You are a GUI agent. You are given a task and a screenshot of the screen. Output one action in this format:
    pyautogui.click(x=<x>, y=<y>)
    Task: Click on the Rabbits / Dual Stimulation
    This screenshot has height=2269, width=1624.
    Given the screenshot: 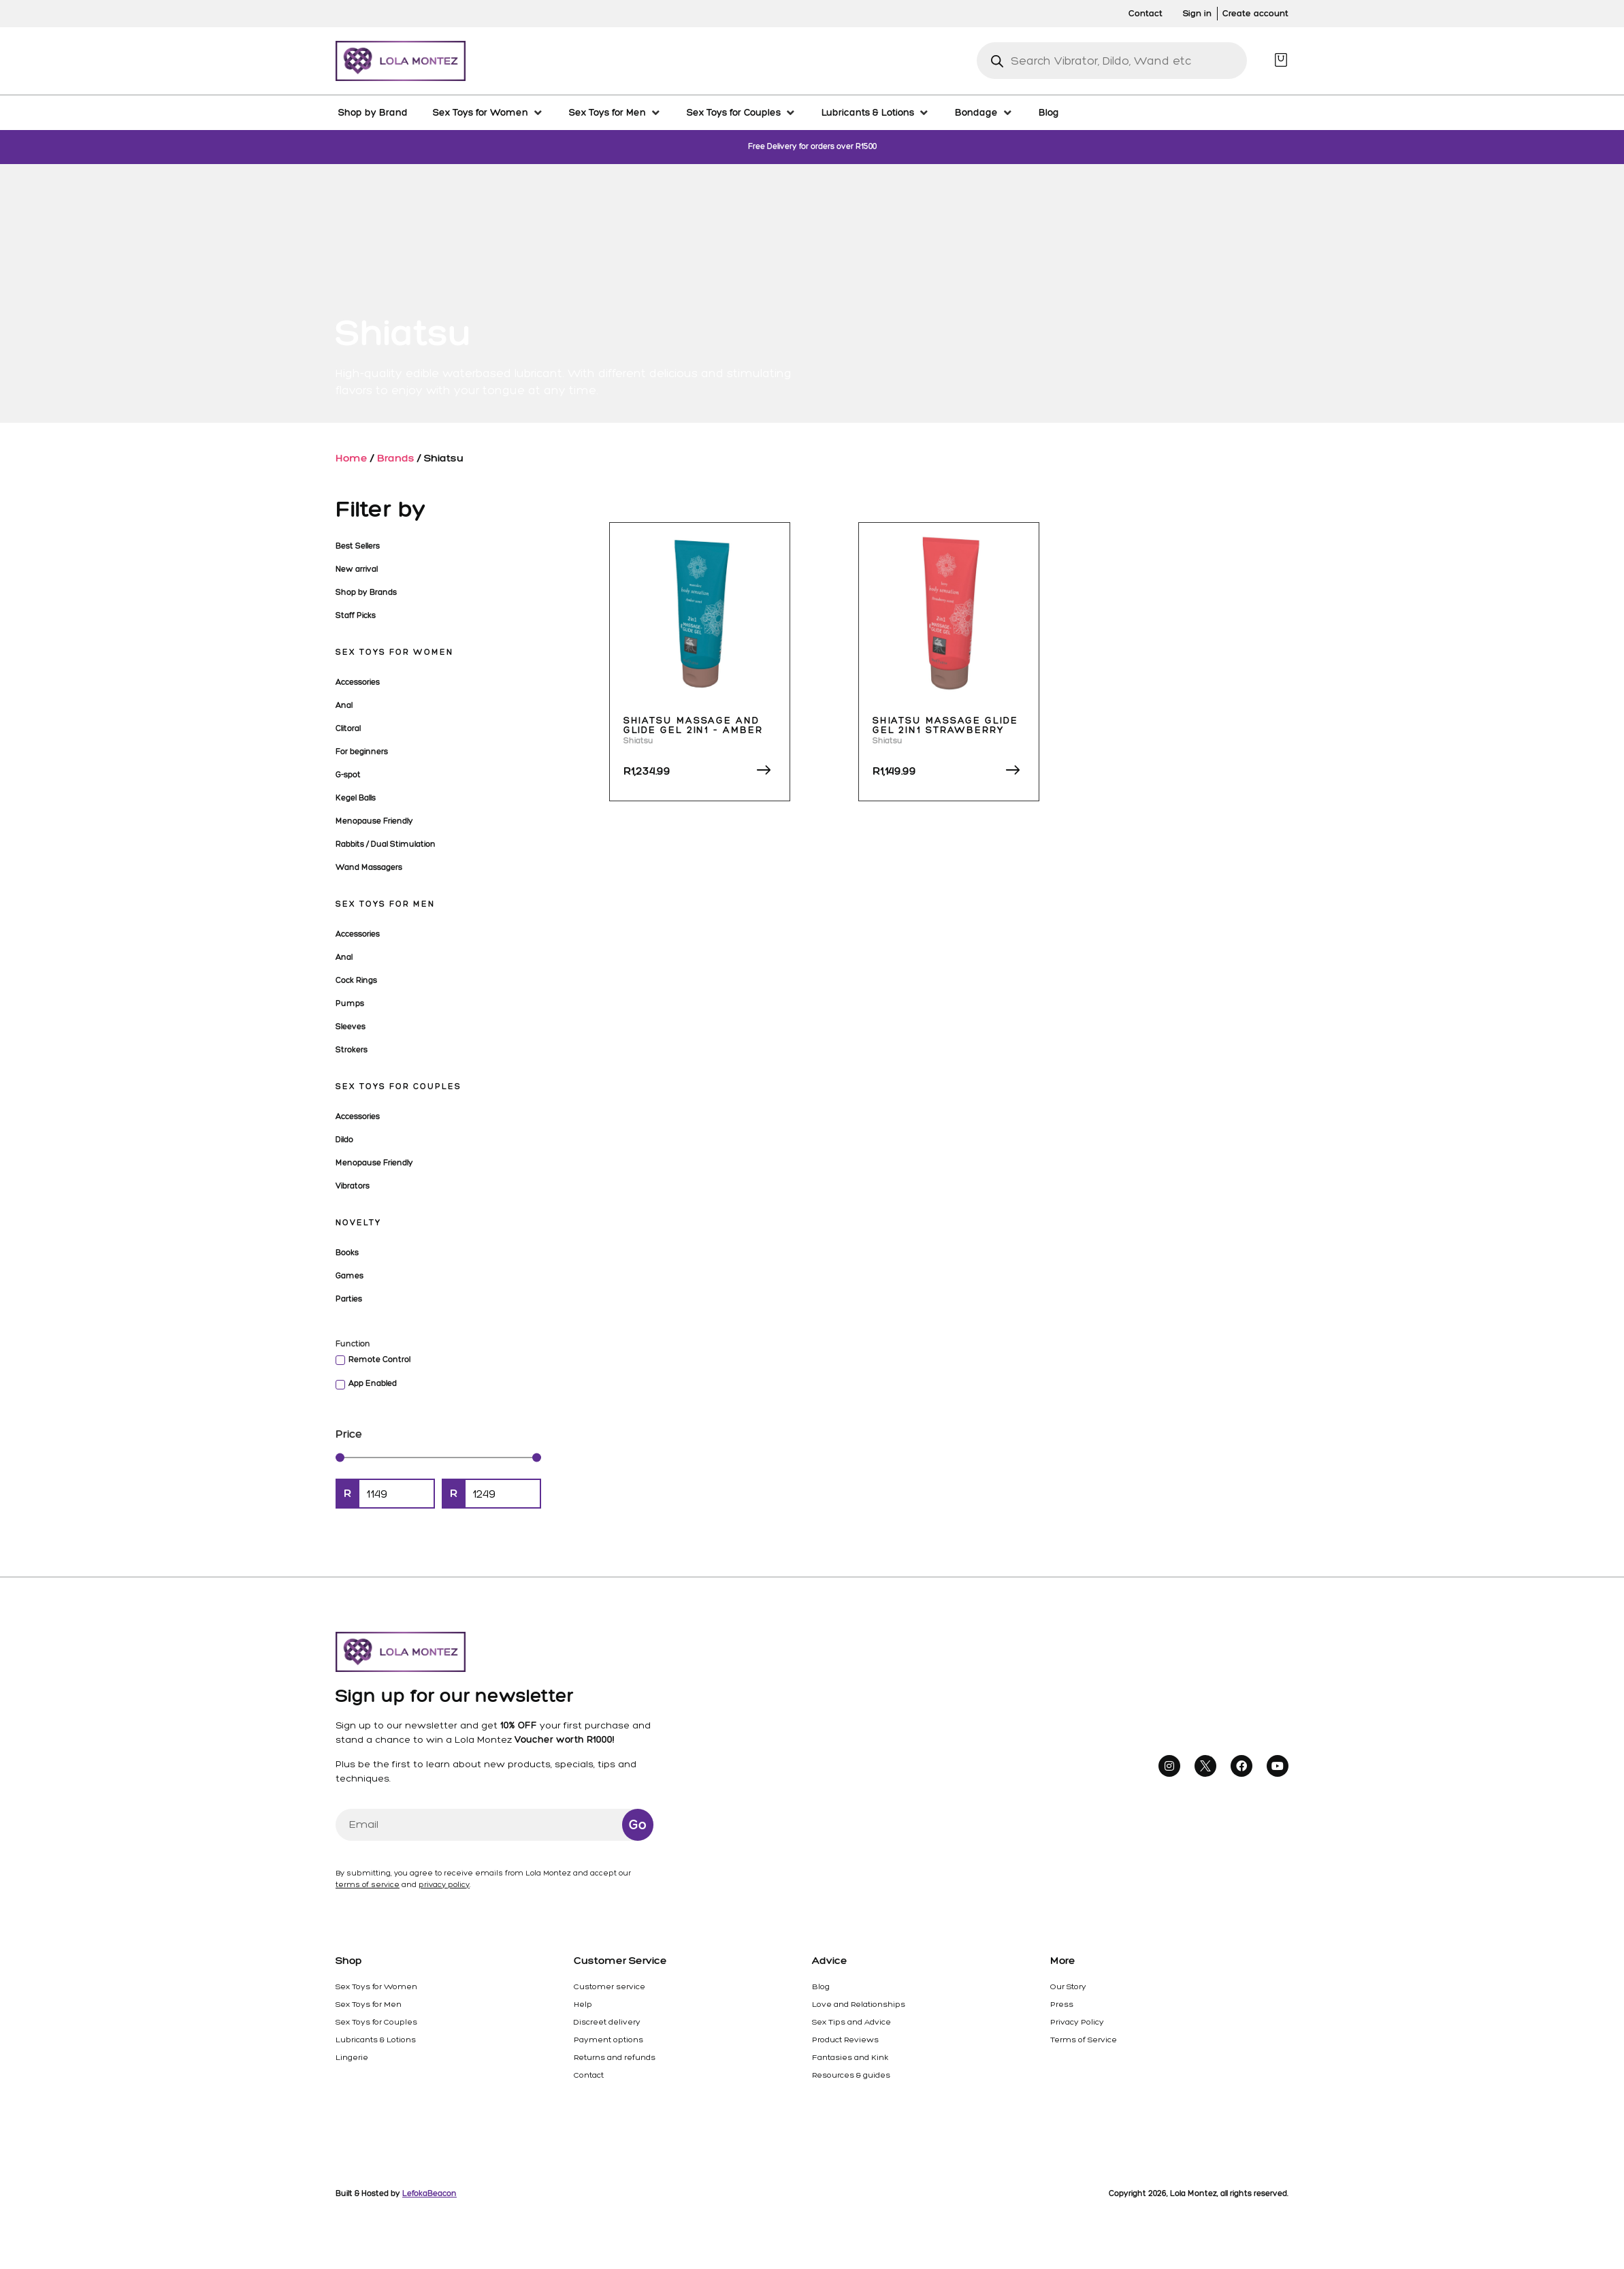 What is the action you would take?
    pyautogui.click(x=386, y=844)
    